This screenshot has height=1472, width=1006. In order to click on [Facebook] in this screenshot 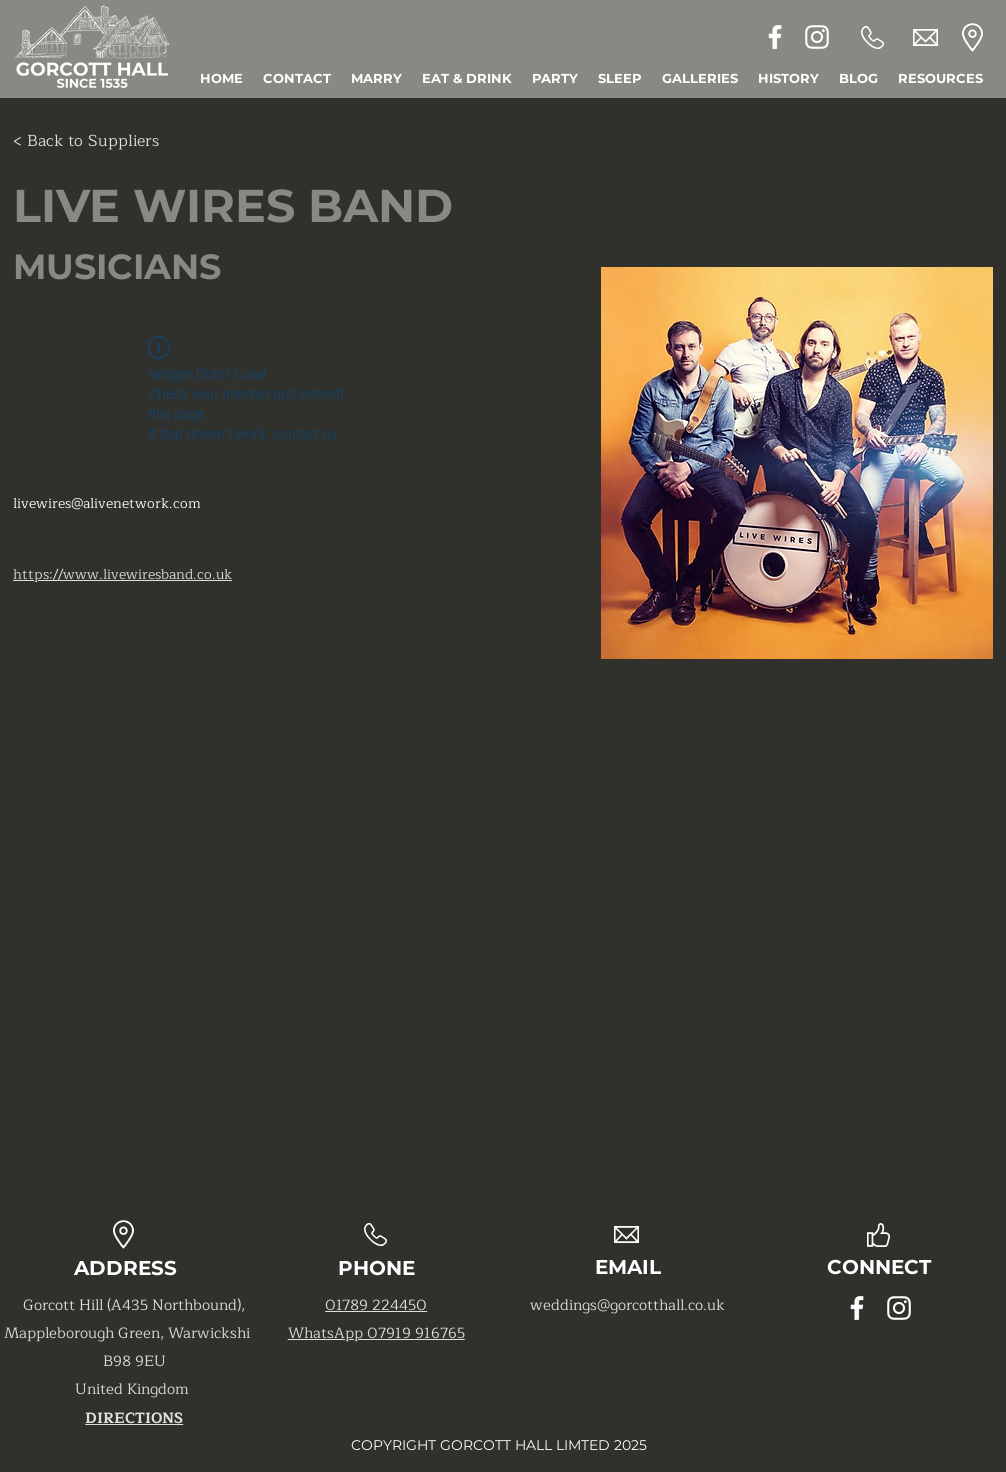, I will do `click(775, 37)`.